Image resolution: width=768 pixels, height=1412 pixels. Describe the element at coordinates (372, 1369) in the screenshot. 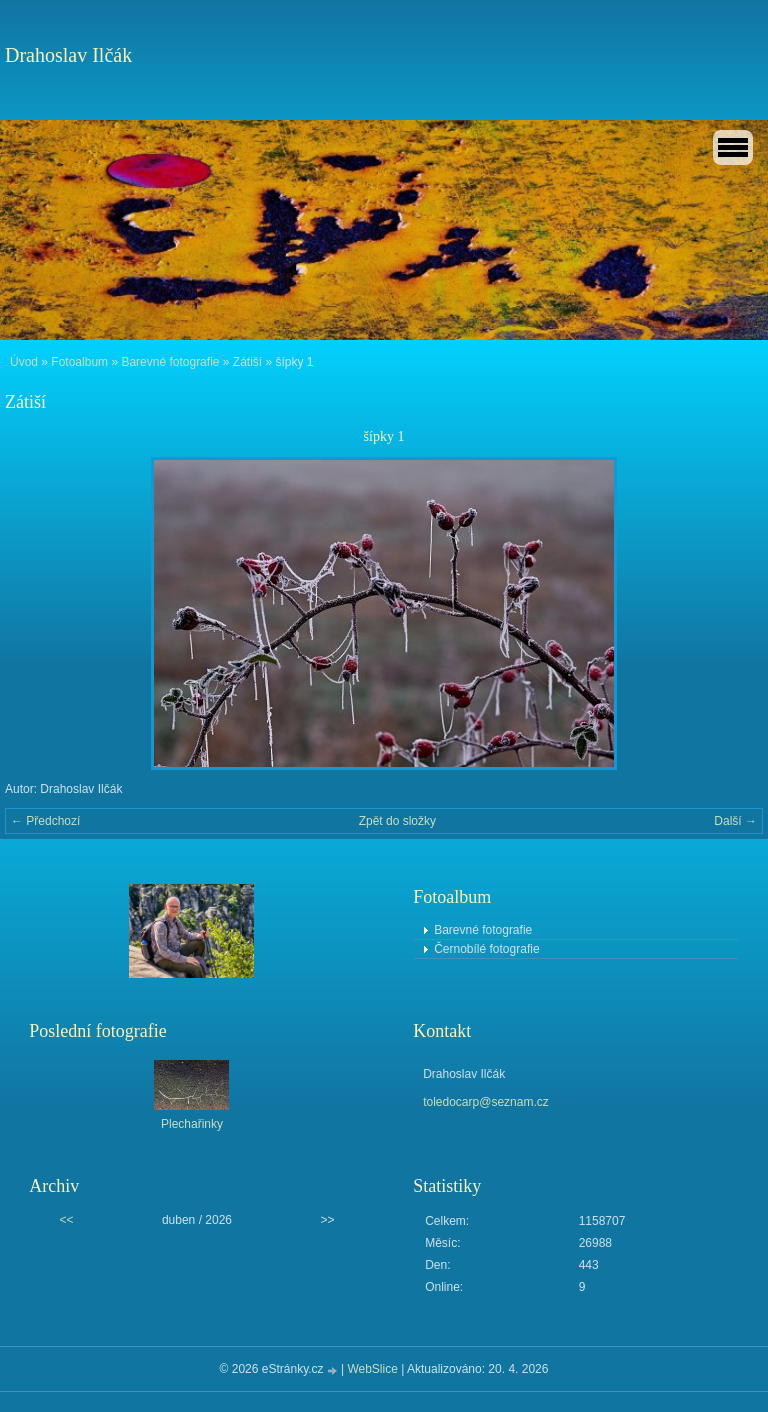

I see `WebSlice` at that location.